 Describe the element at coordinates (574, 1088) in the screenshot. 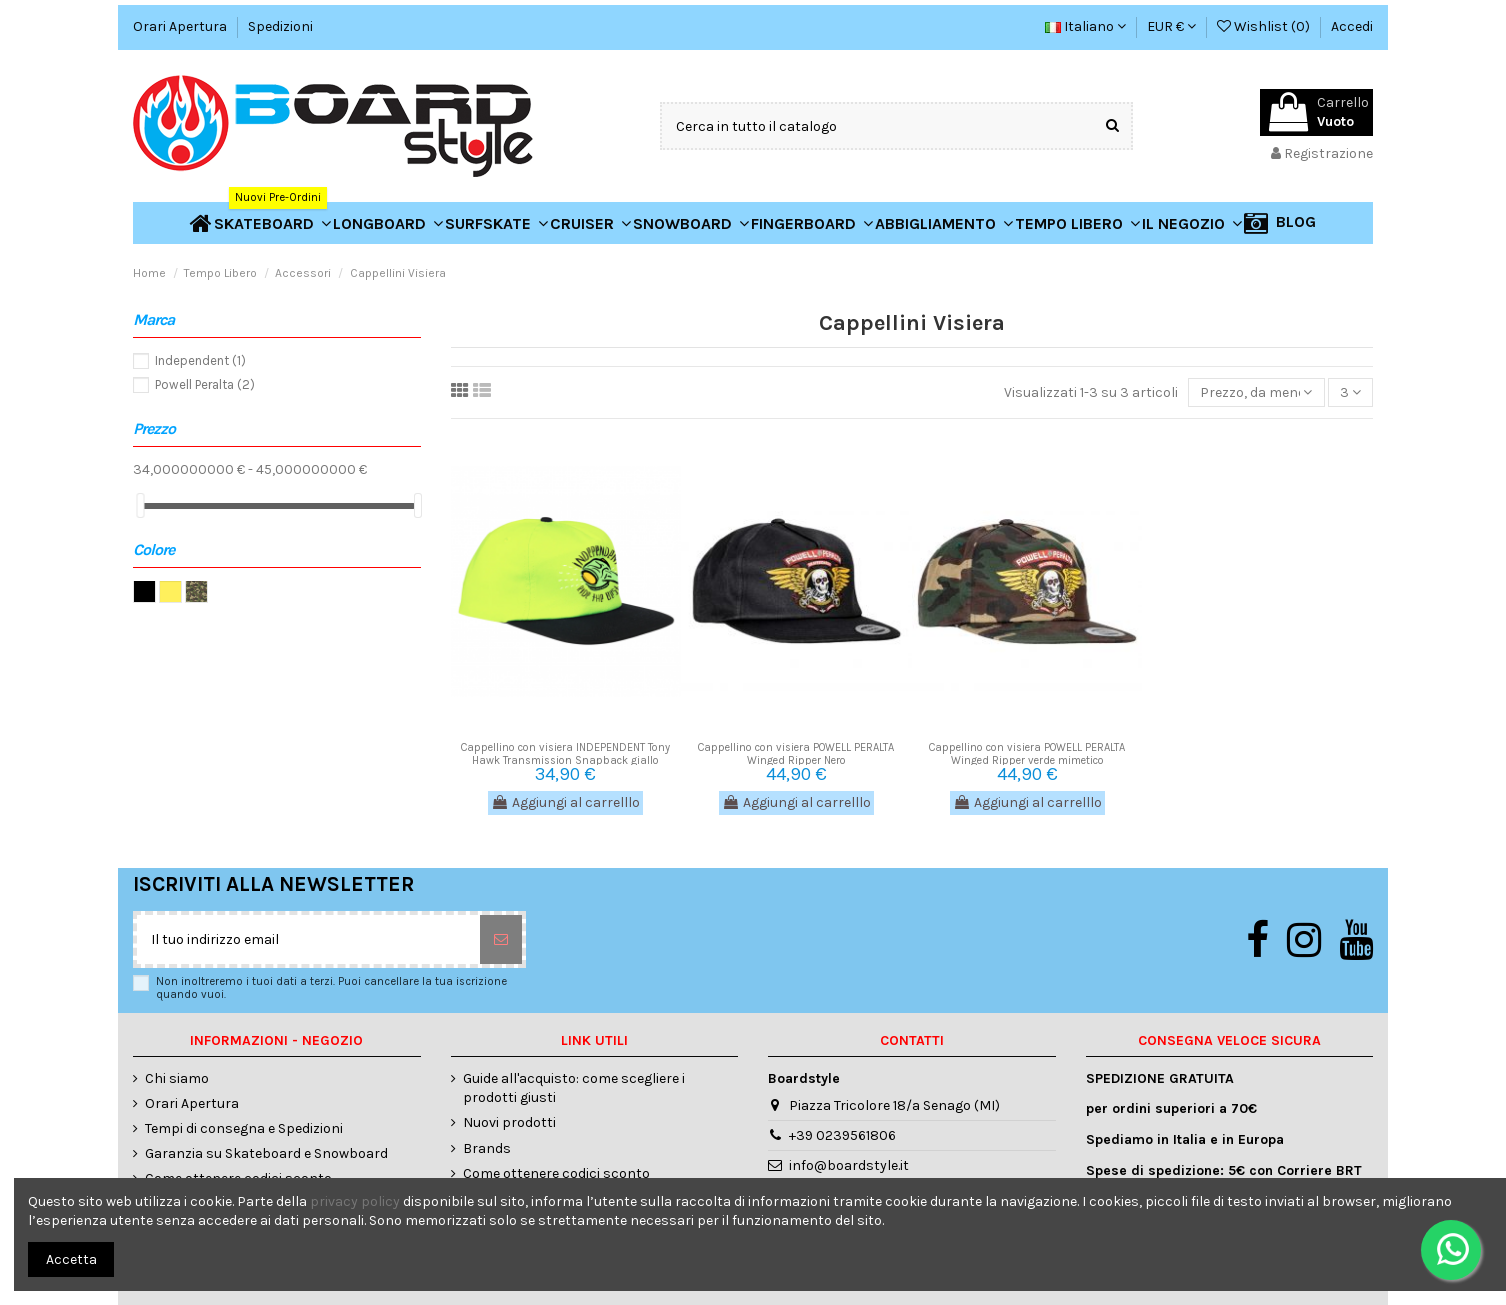

I see `Guide all'acquisto: come scegliere i prodotti giusti` at that location.